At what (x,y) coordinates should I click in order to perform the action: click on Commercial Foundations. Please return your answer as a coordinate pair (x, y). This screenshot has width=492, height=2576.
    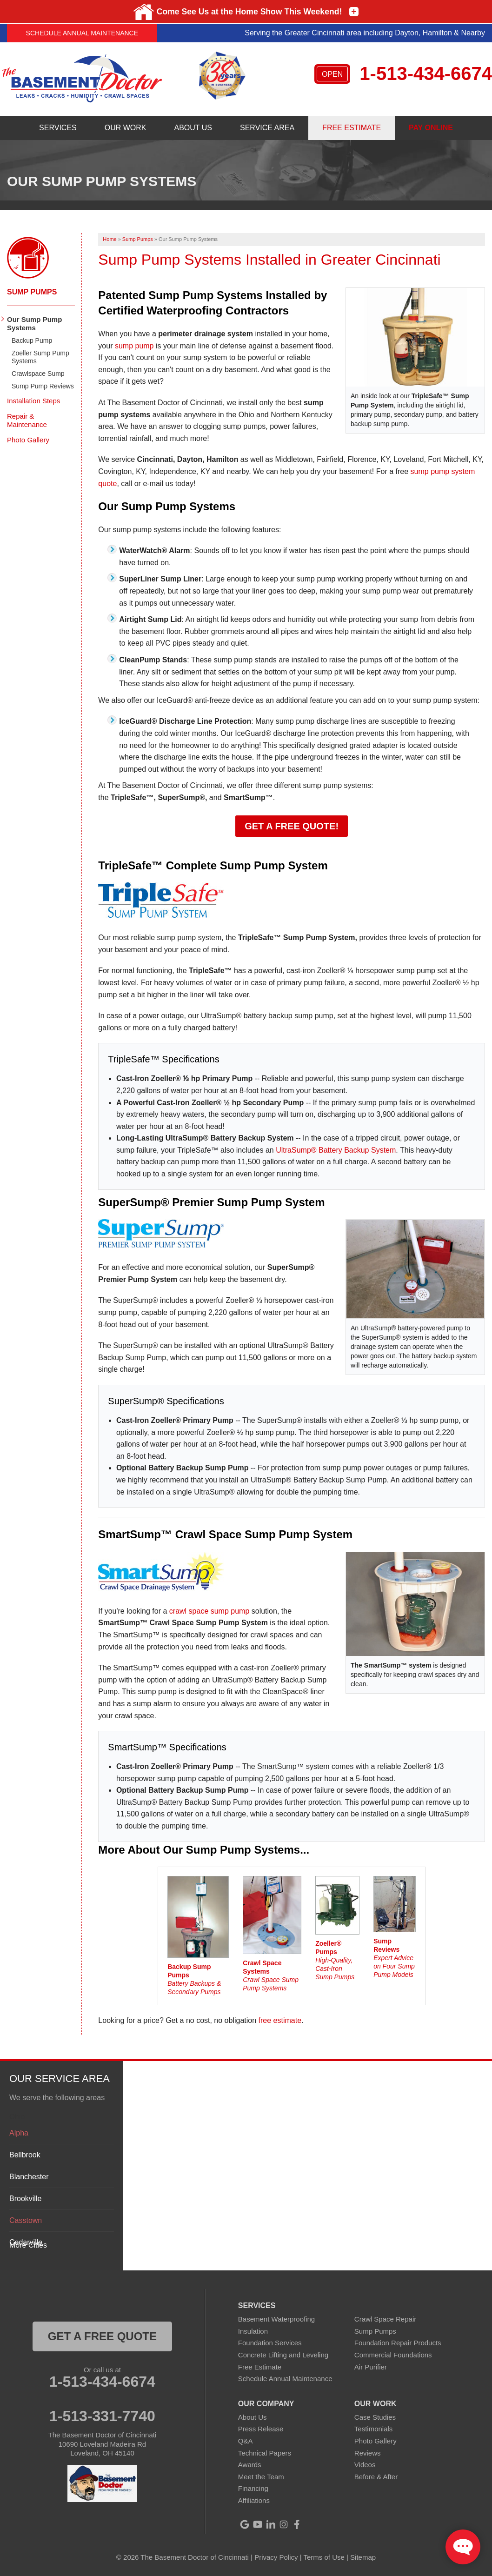
    Looking at the image, I should click on (393, 2355).